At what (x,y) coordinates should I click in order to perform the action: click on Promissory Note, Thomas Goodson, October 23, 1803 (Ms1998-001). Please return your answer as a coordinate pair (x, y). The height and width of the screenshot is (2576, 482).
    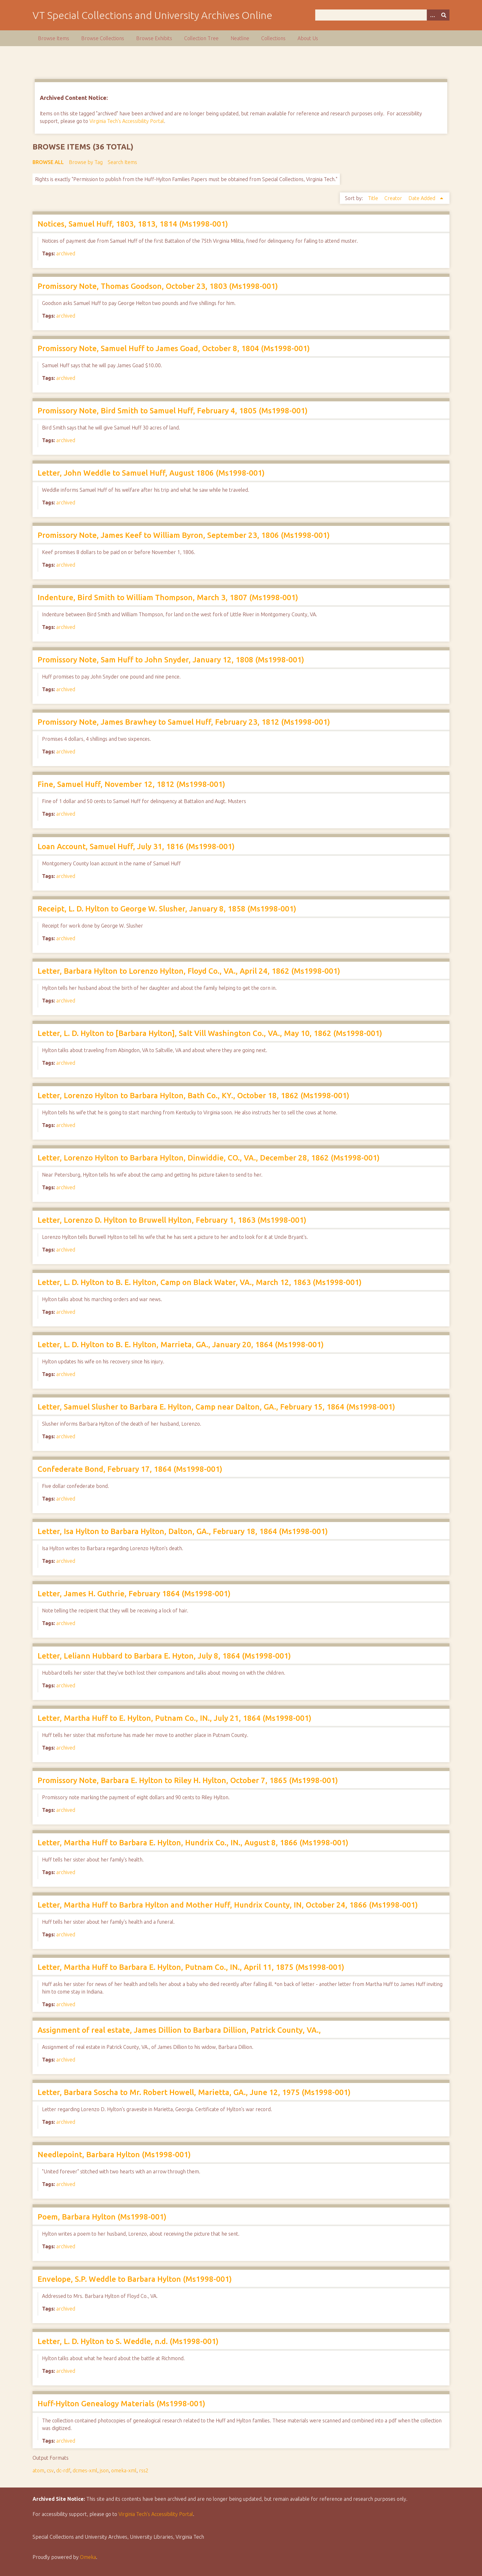
    Looking at the image, I should click on (158, 286).